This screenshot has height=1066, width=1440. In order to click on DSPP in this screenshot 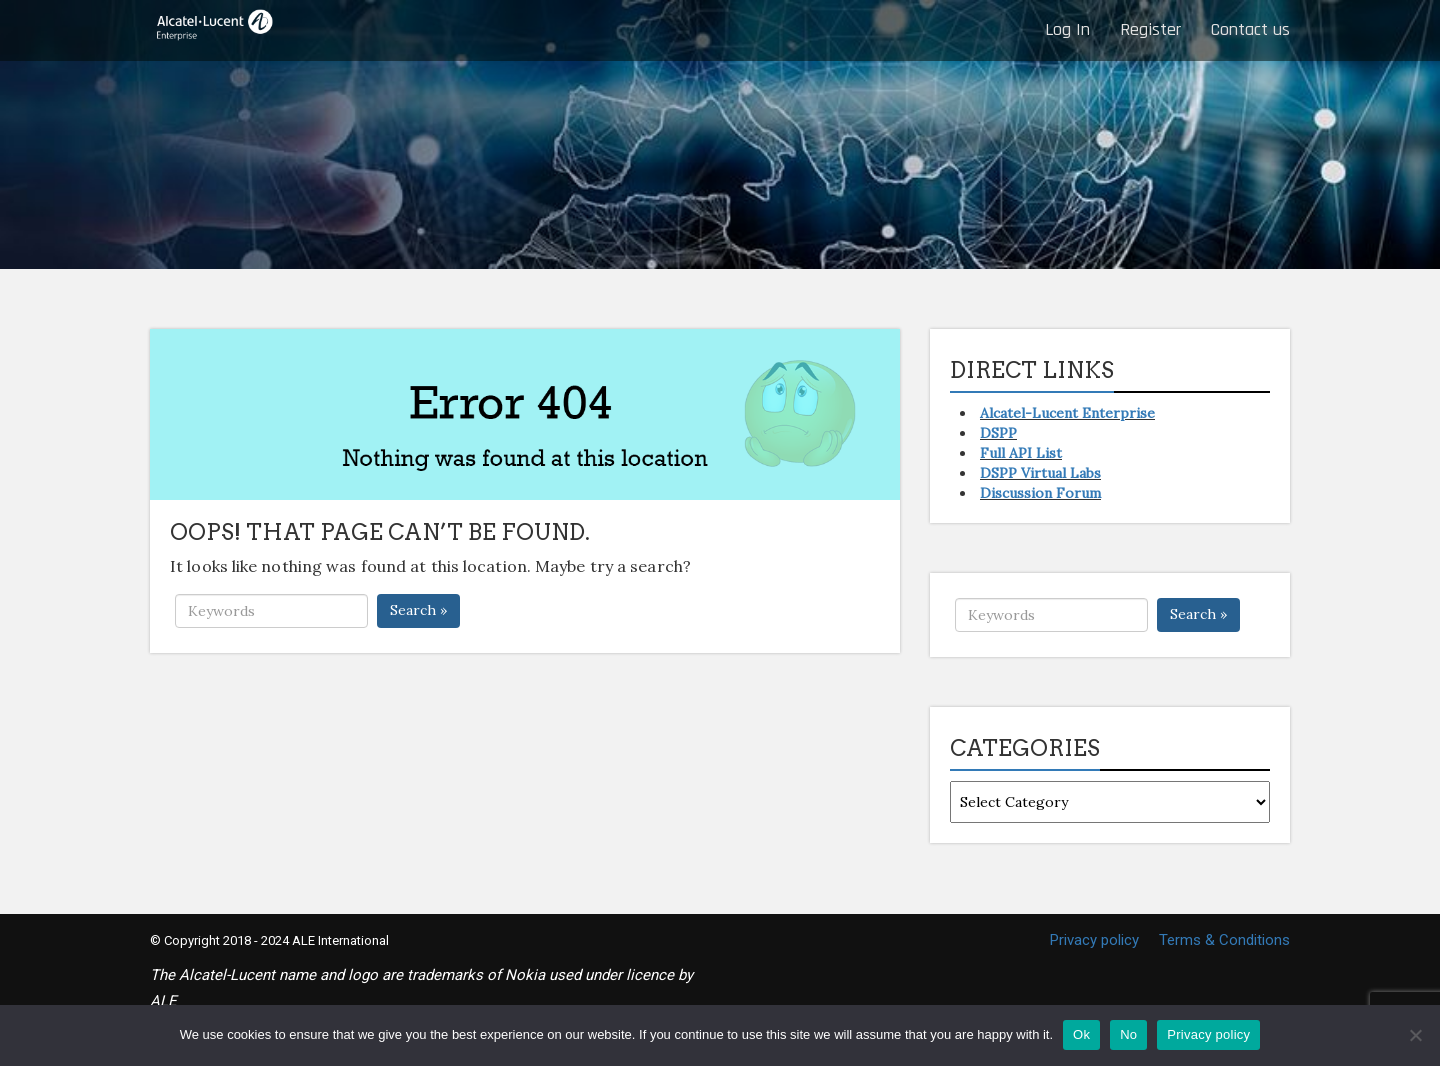, I will do `click(998, 433)`.